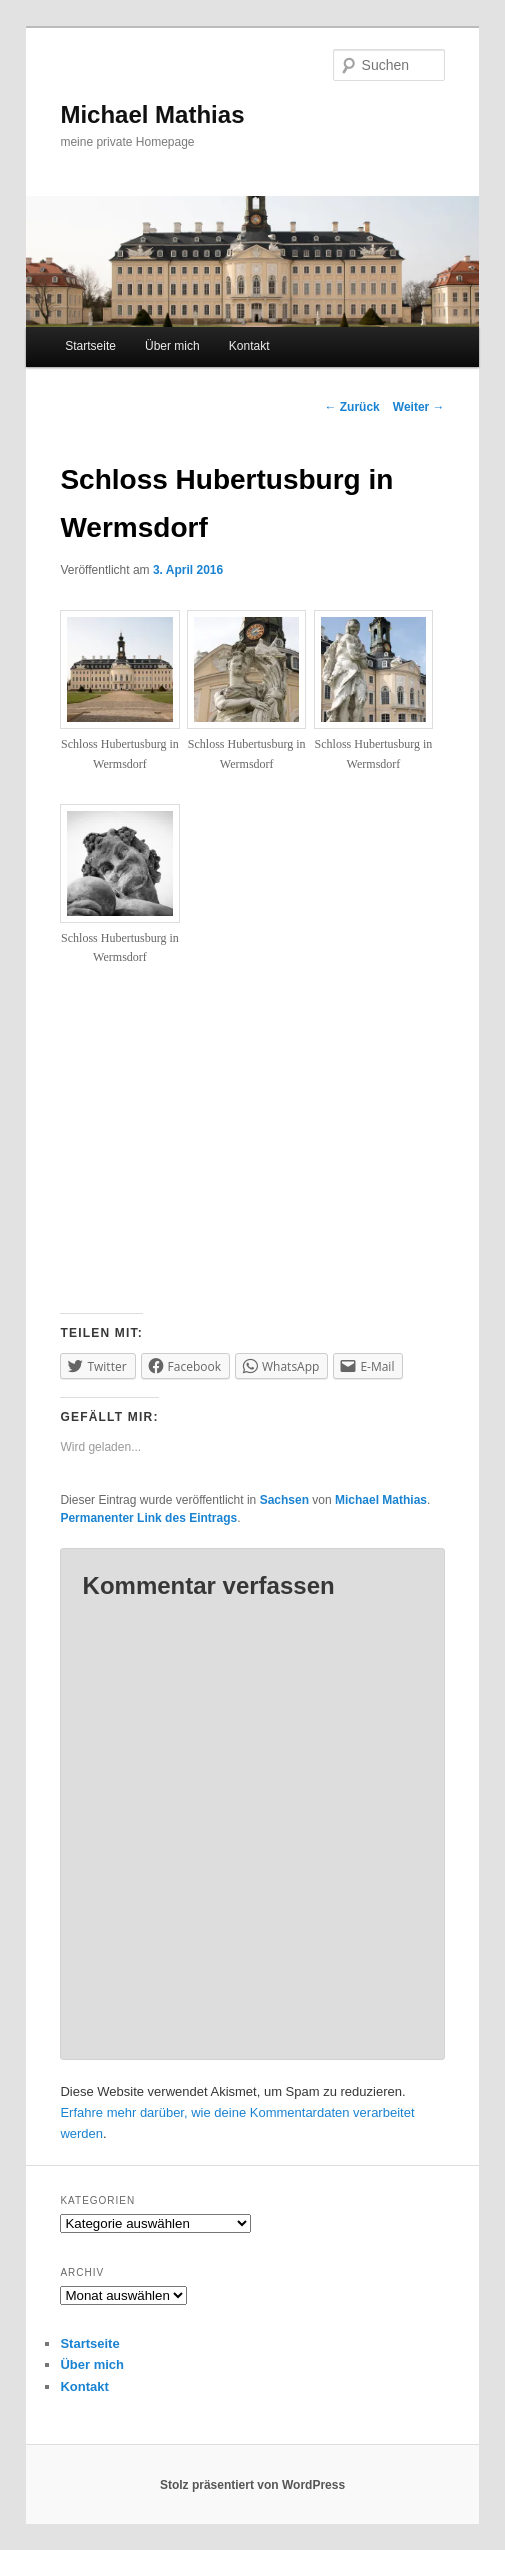 The width and height of the screenshot is (505, 2550). I want to click on Über mich, so click(172, 346).